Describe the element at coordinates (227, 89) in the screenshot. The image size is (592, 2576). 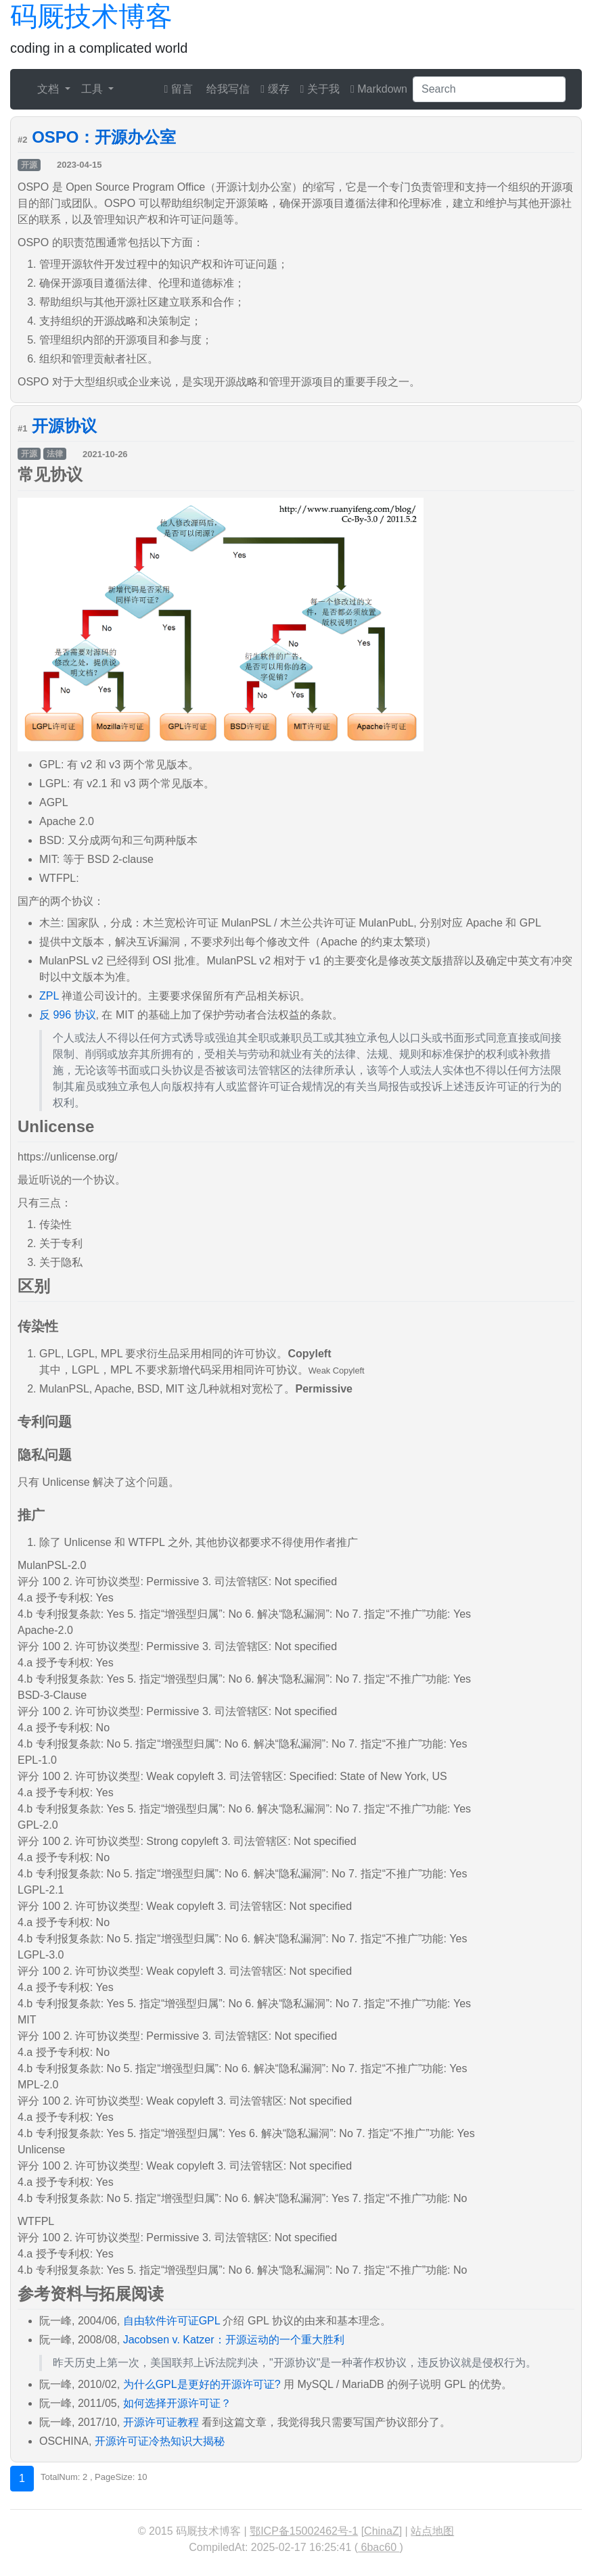
I see `给我写信` at that location.